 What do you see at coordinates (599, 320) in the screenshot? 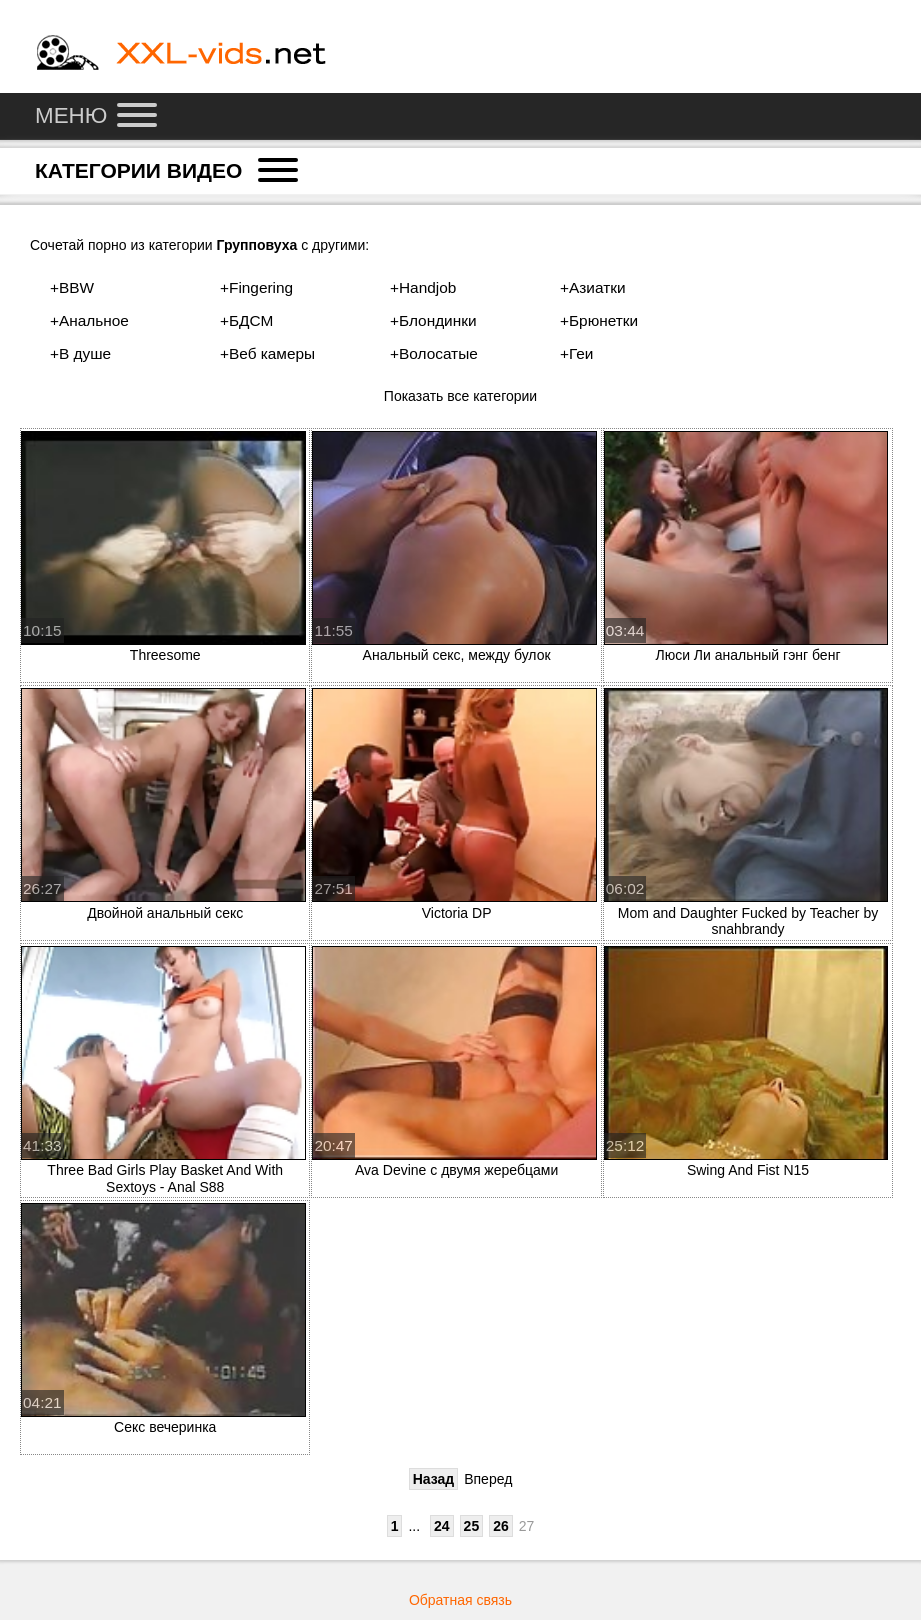
I see `+Брюнетки` at bounding box center [599, 320].